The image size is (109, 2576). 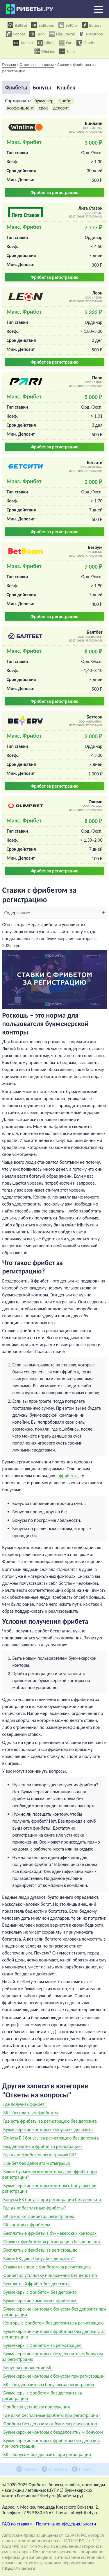 What do you see at coordinates (36, 2163) in the screenshot?
I see `Фрибет без депозита и отыгрыша` at bounding box center [36, 2163].